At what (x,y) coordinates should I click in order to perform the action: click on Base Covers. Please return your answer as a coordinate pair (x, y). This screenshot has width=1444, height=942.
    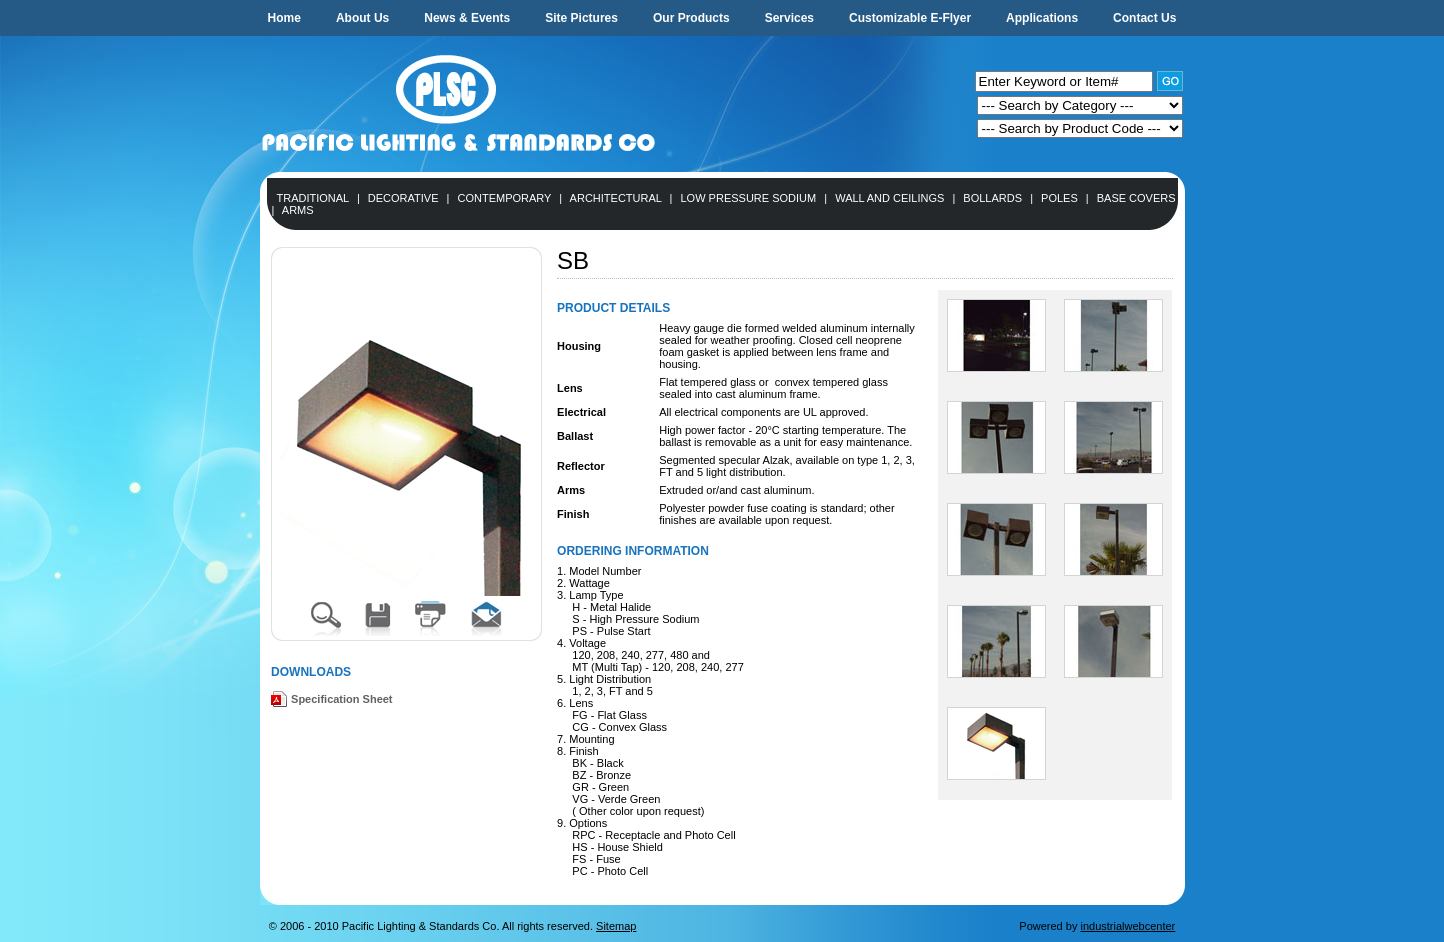
    Looking at the image, I should click on (1136, 198).